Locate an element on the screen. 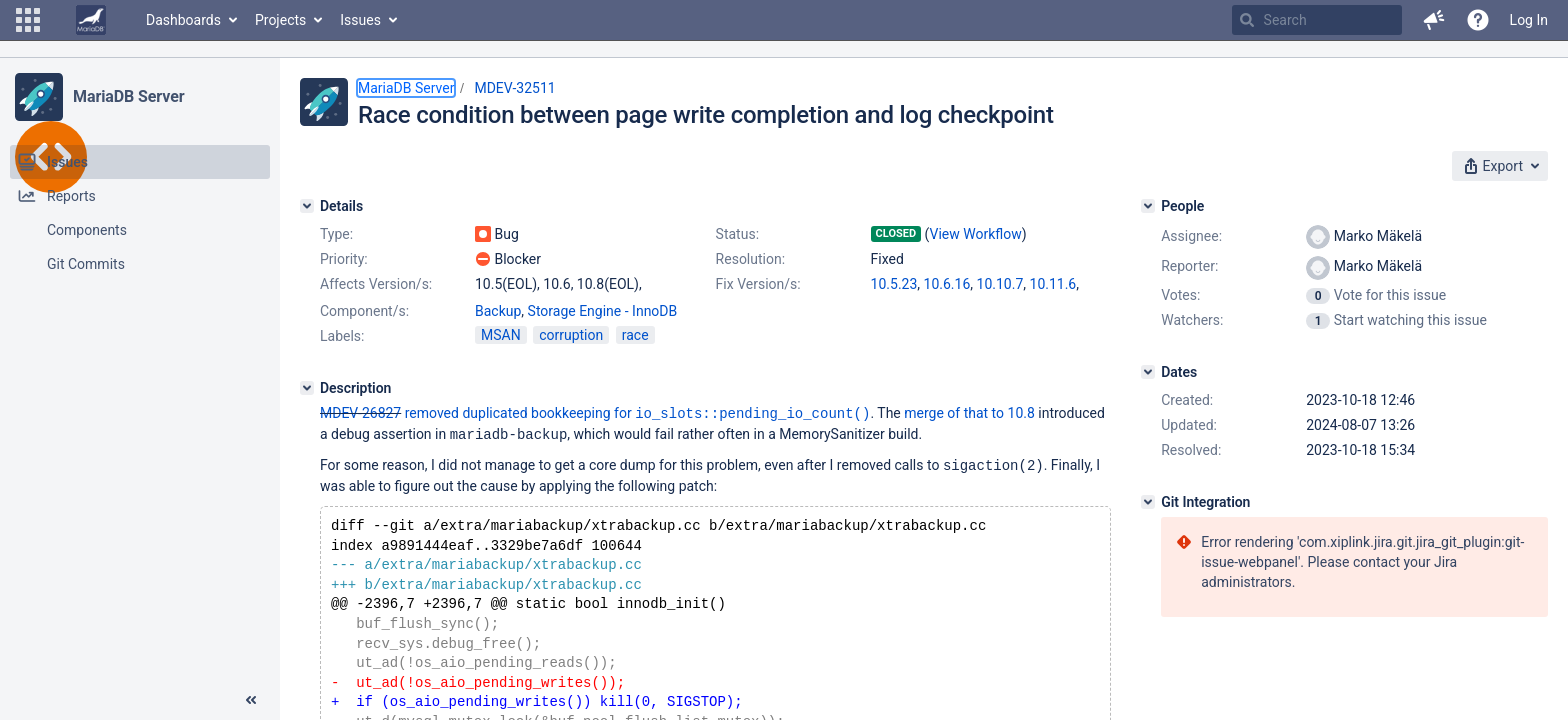  10.10.7 is located at coordinates (1000, 284).